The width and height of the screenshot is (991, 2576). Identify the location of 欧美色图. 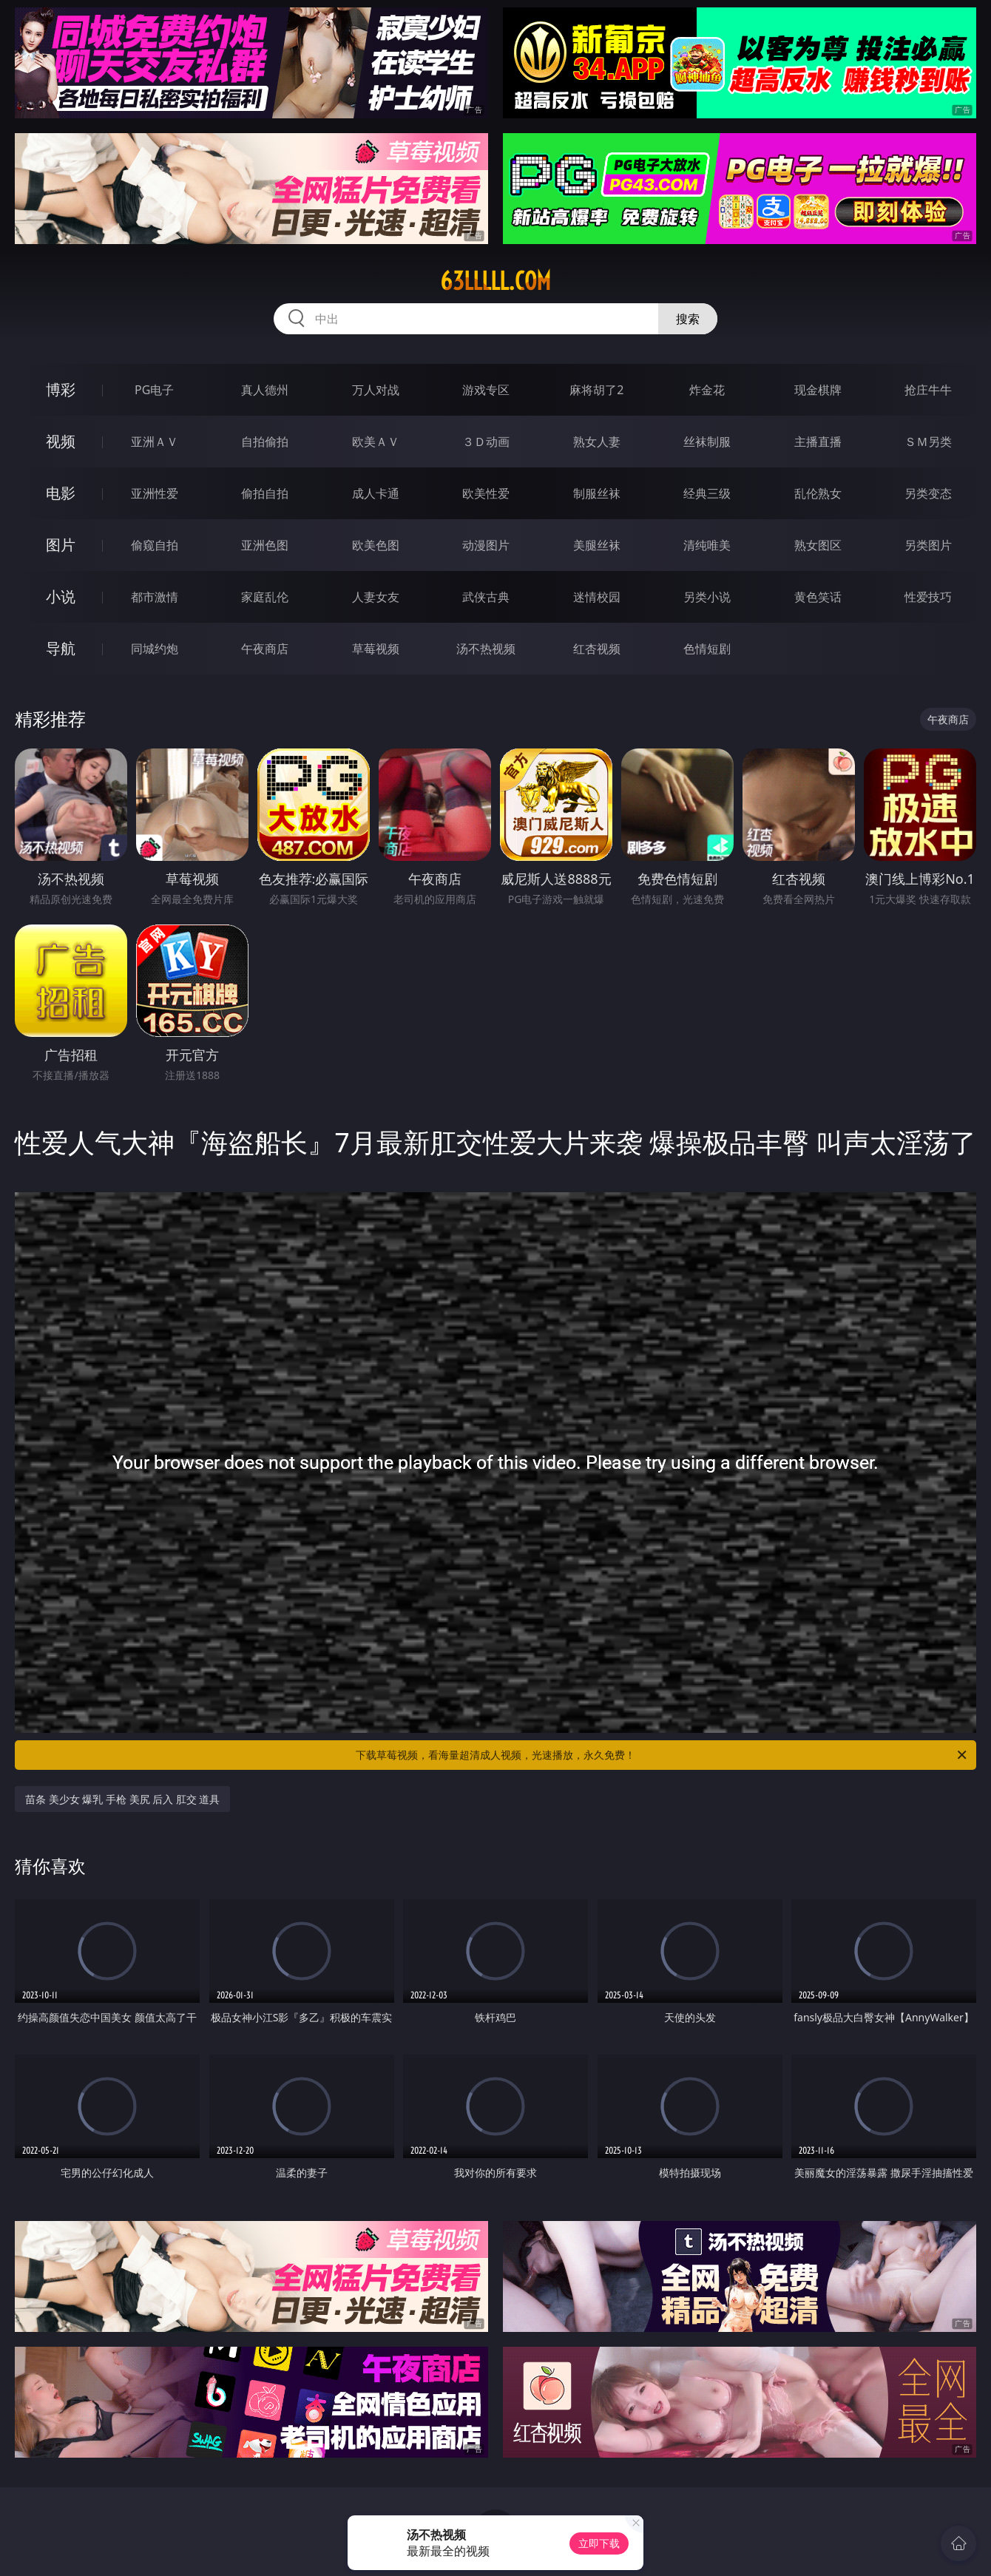
(375, 545).